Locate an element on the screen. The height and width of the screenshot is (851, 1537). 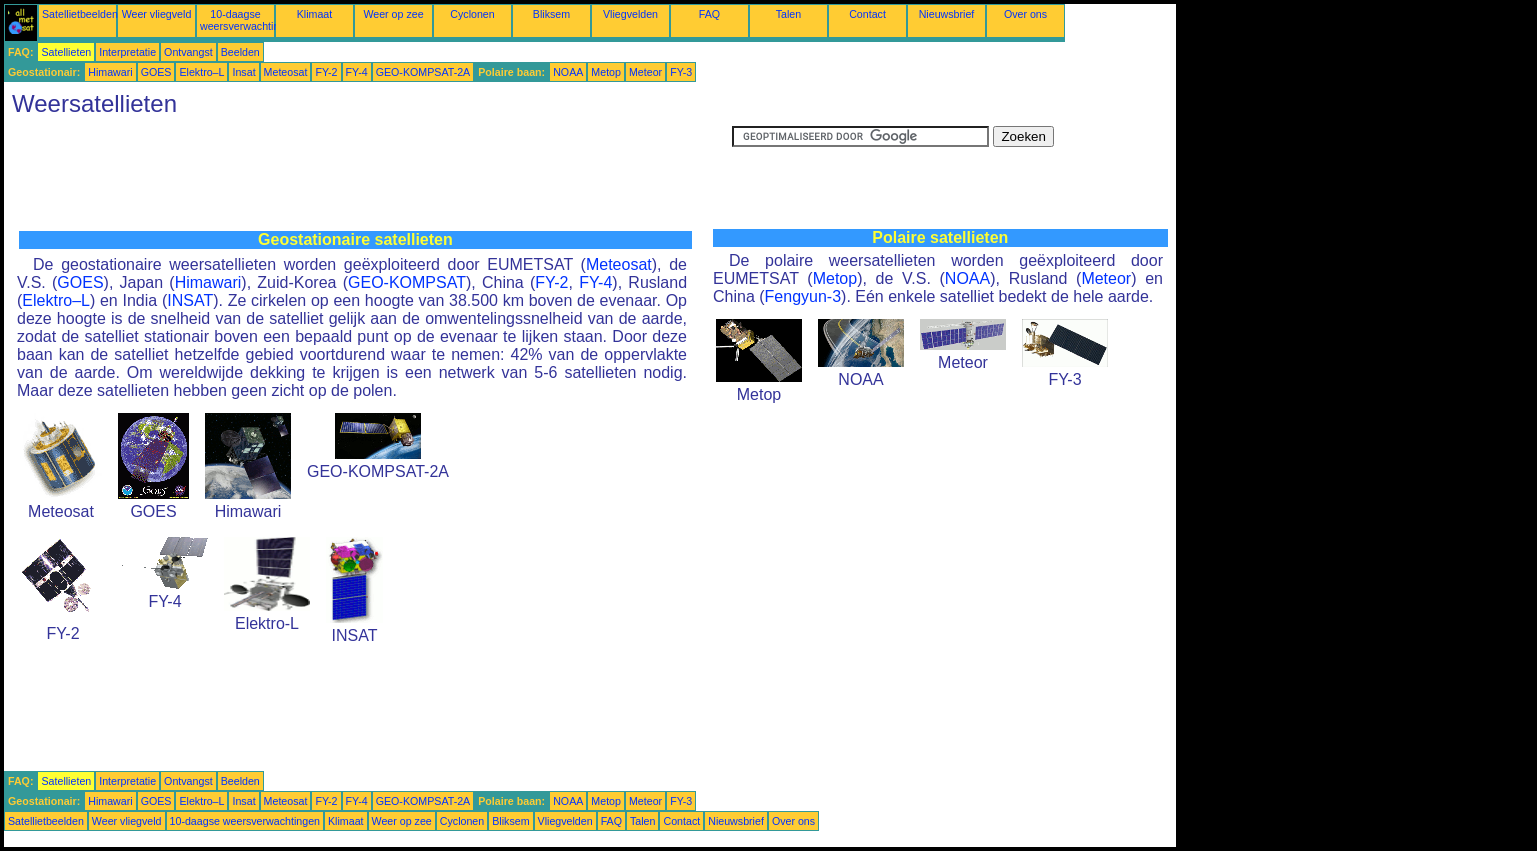
Interpretatie is located at coordinates (127, 52).